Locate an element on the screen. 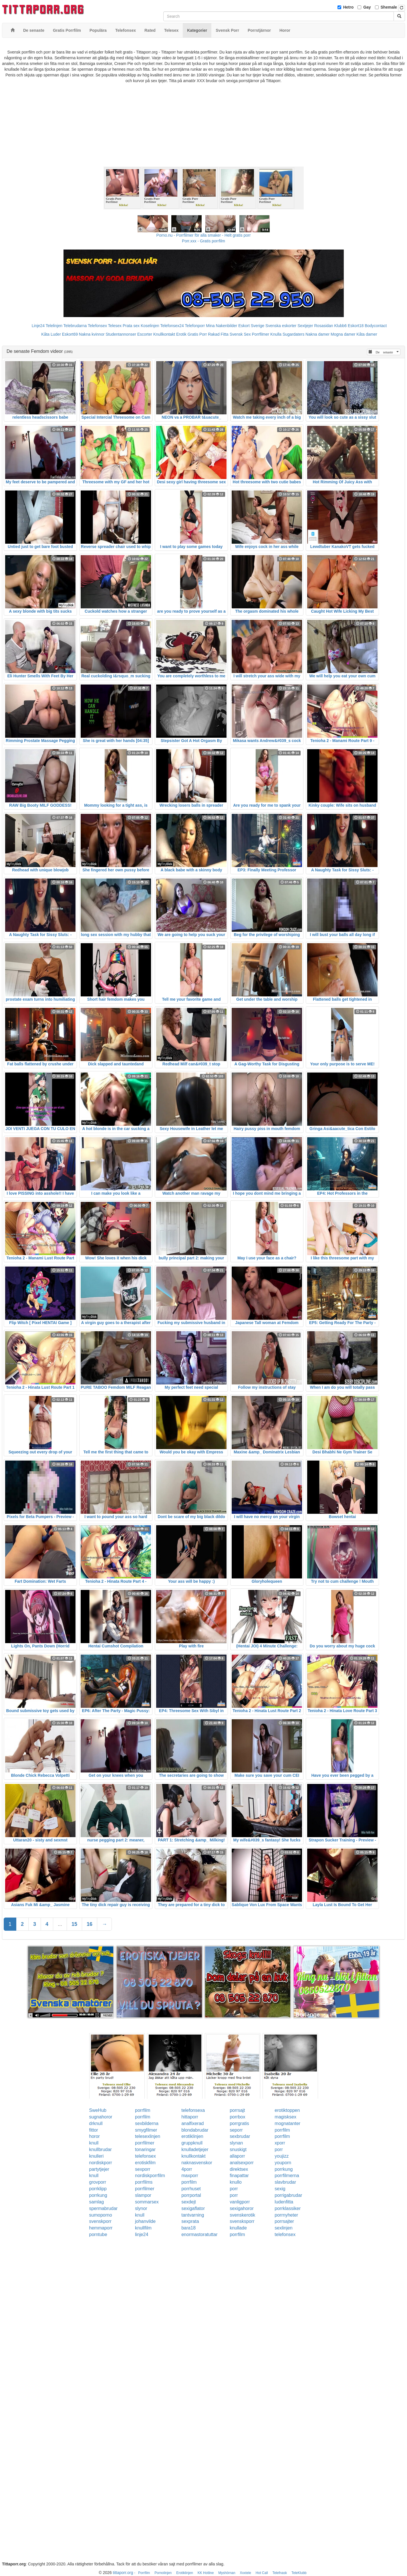 Image resolution: width=407 pixels, height=2576 pixels. Gay is located at coordinates (367, 7).